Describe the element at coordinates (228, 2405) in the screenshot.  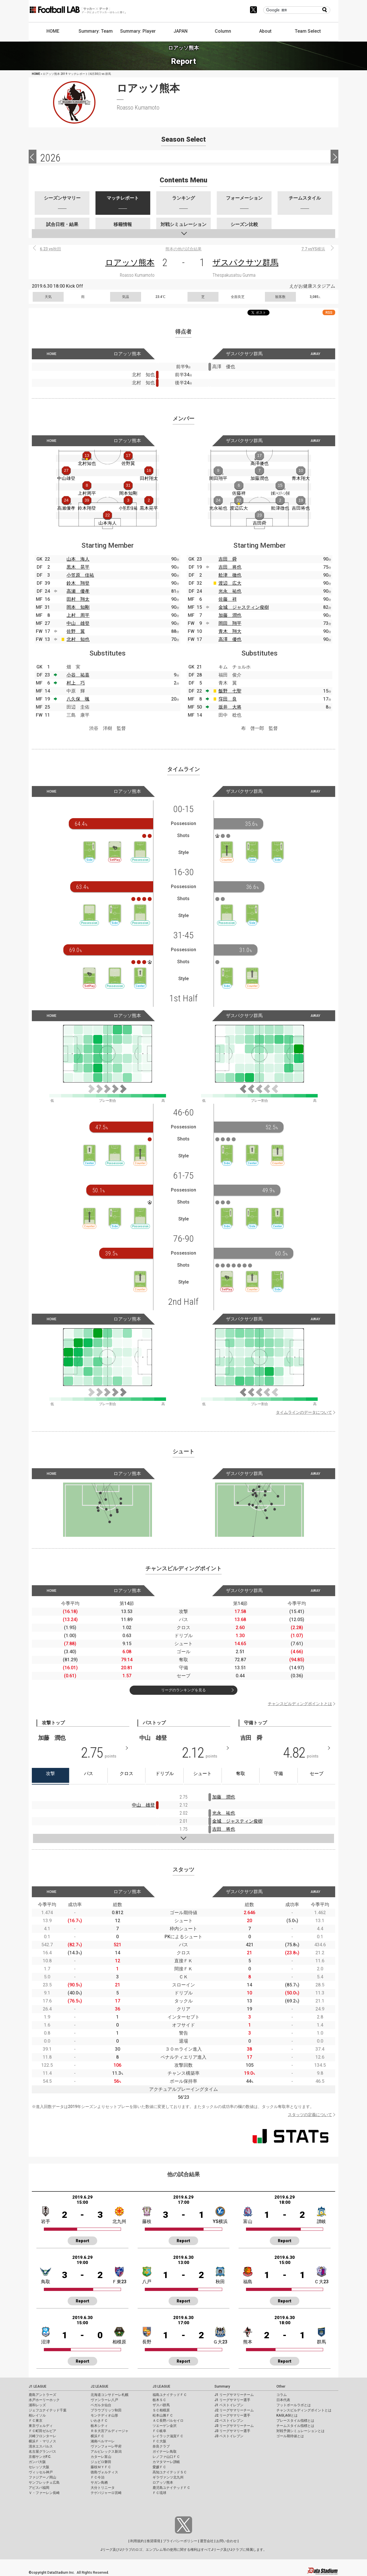
I see `J1 ベストイレブン` at that location.